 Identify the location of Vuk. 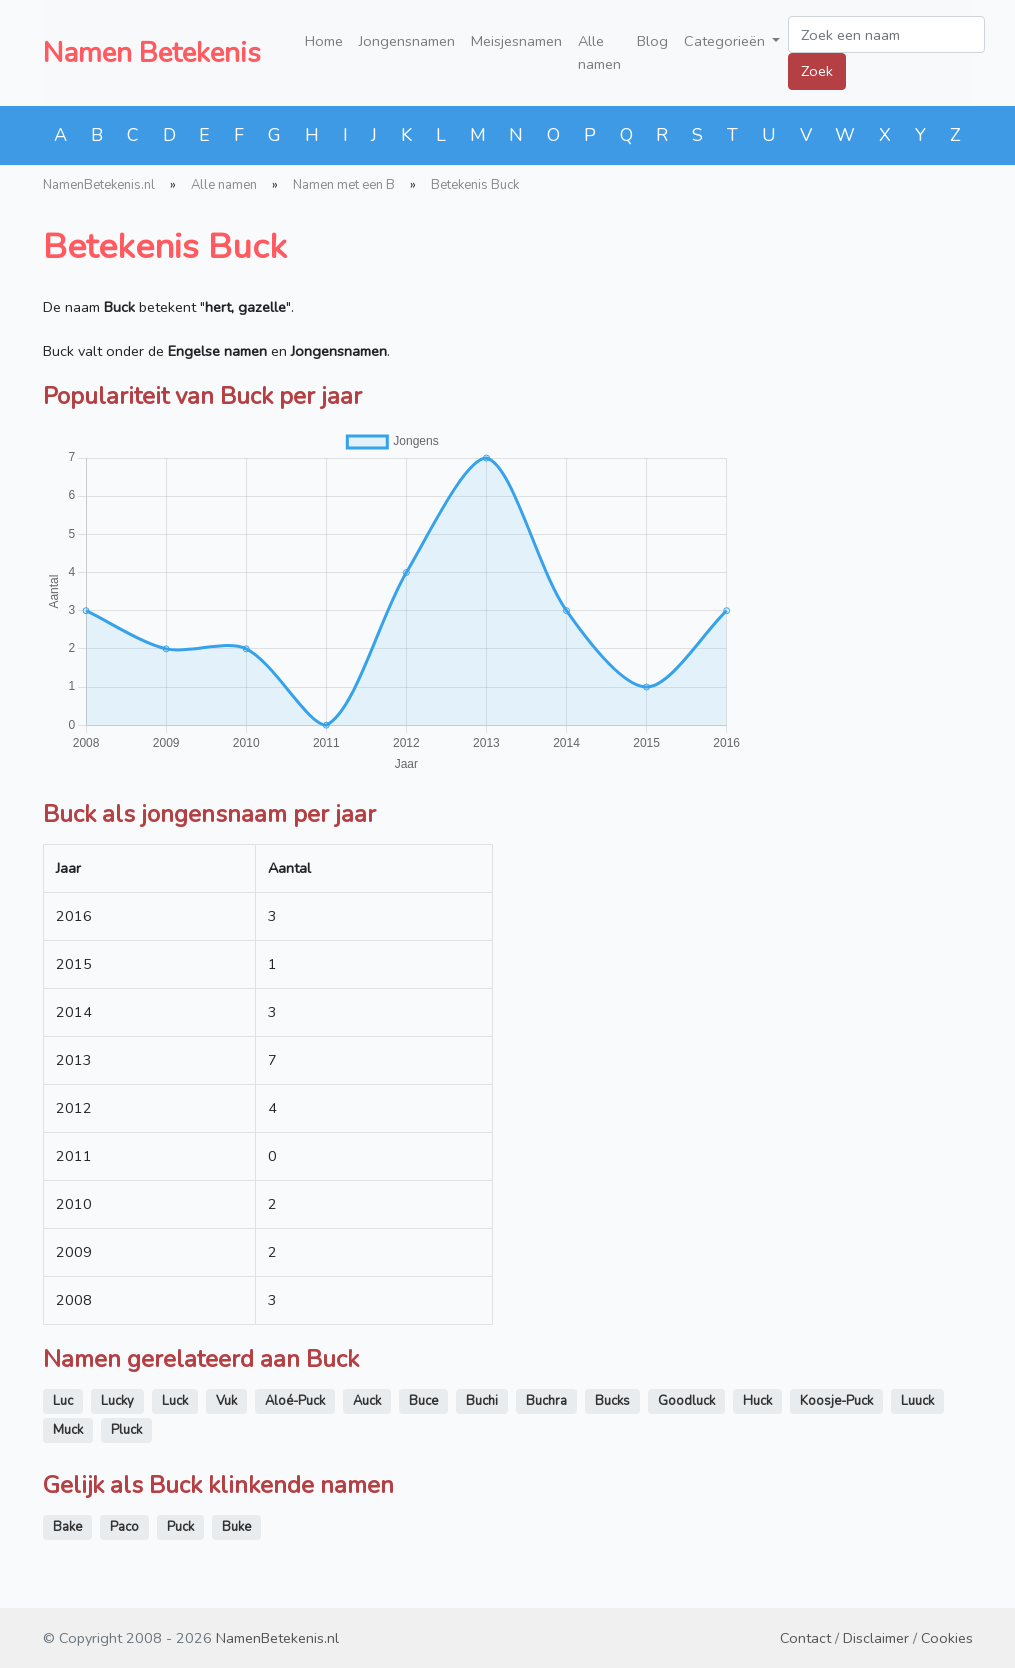
(226, 1401).